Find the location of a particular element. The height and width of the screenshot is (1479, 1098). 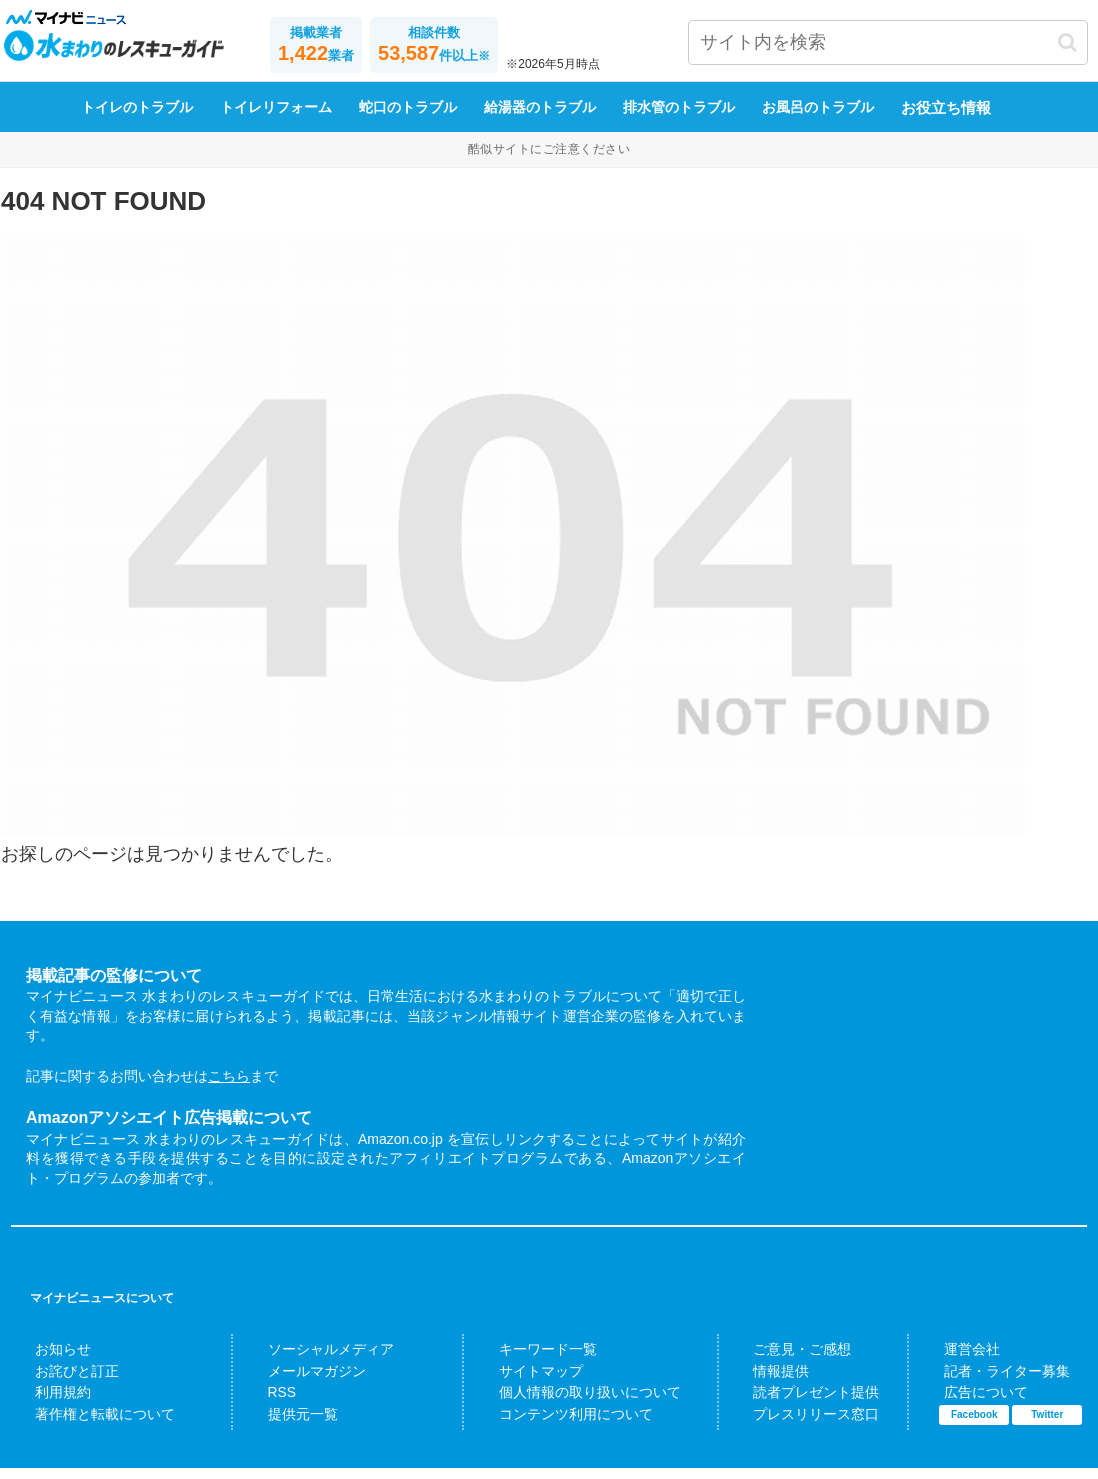

利用規約 is located at coordinates (52, 1405).